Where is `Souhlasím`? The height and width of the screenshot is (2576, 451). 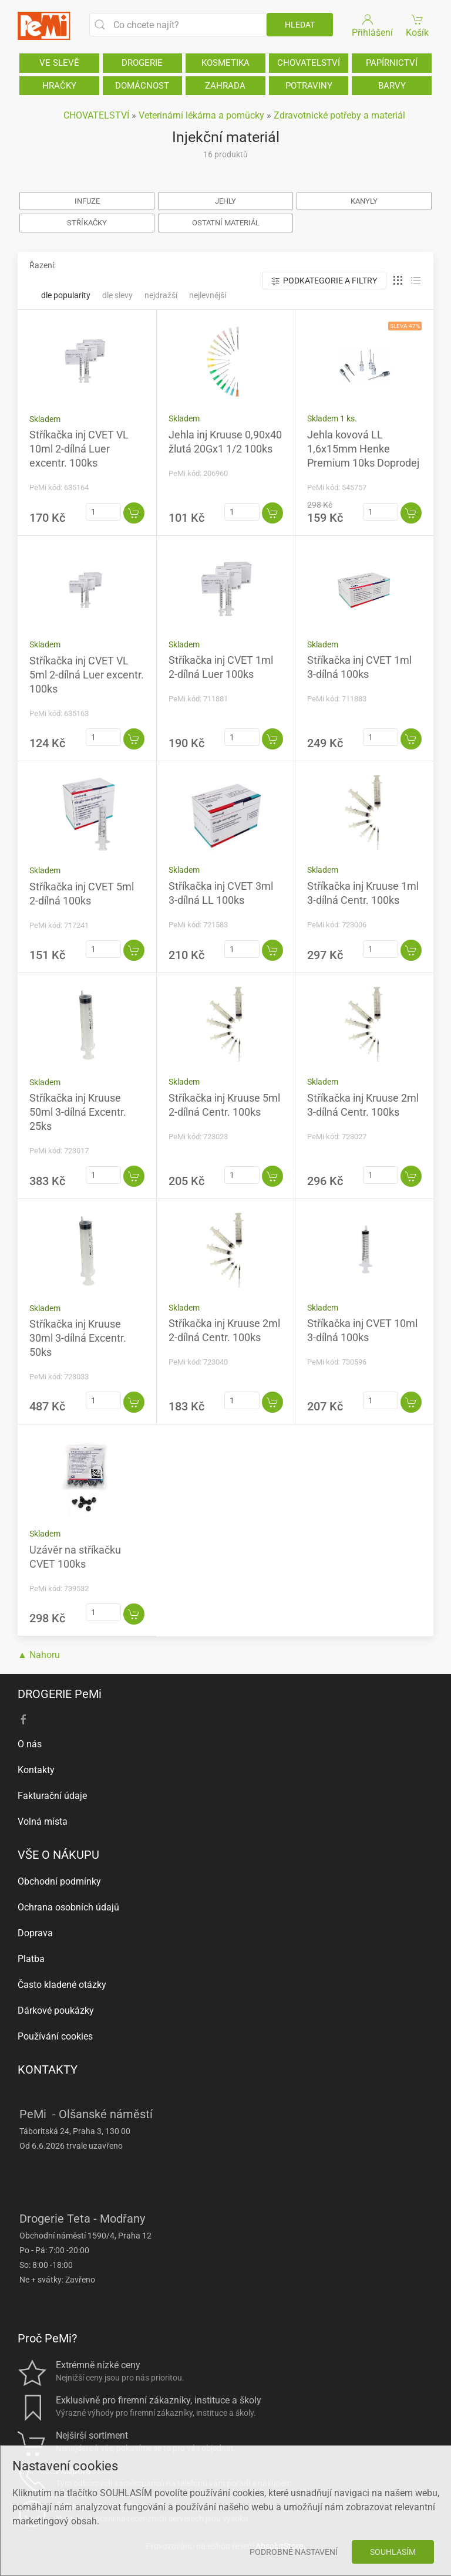 Souhlasím is located at coordinates (393, 2552).